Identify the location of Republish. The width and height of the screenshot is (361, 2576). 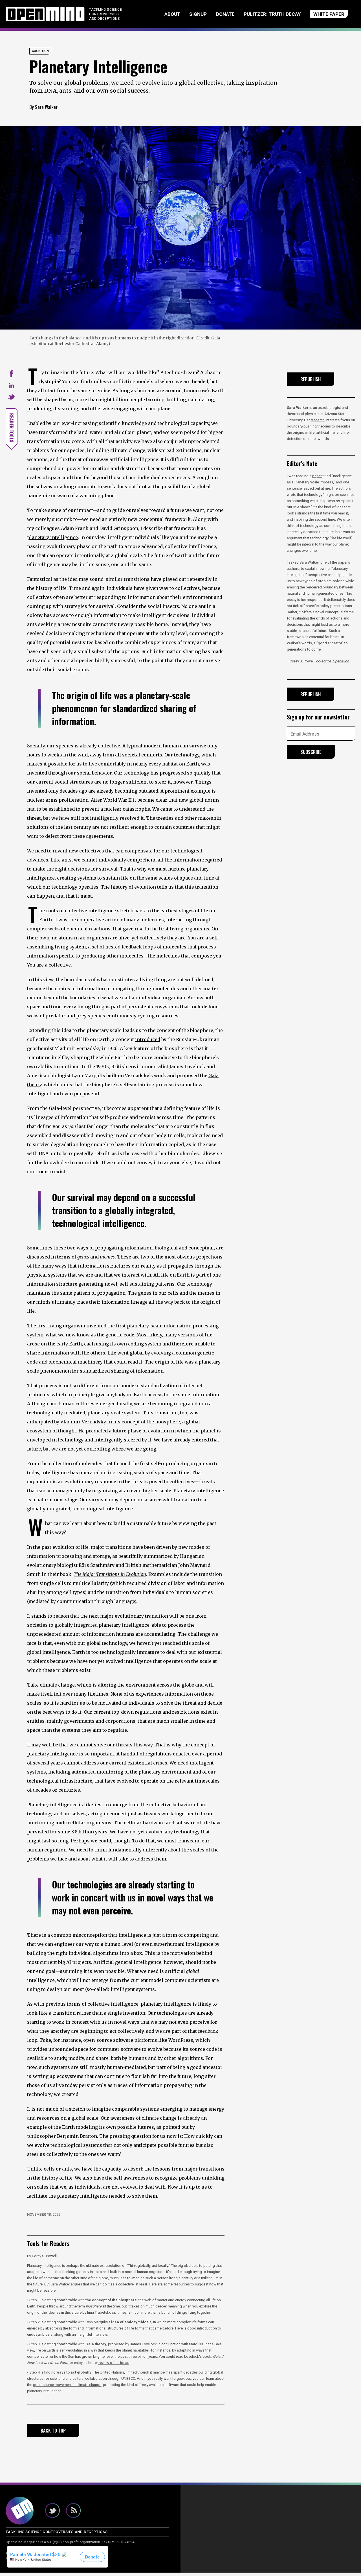
(310, 382).